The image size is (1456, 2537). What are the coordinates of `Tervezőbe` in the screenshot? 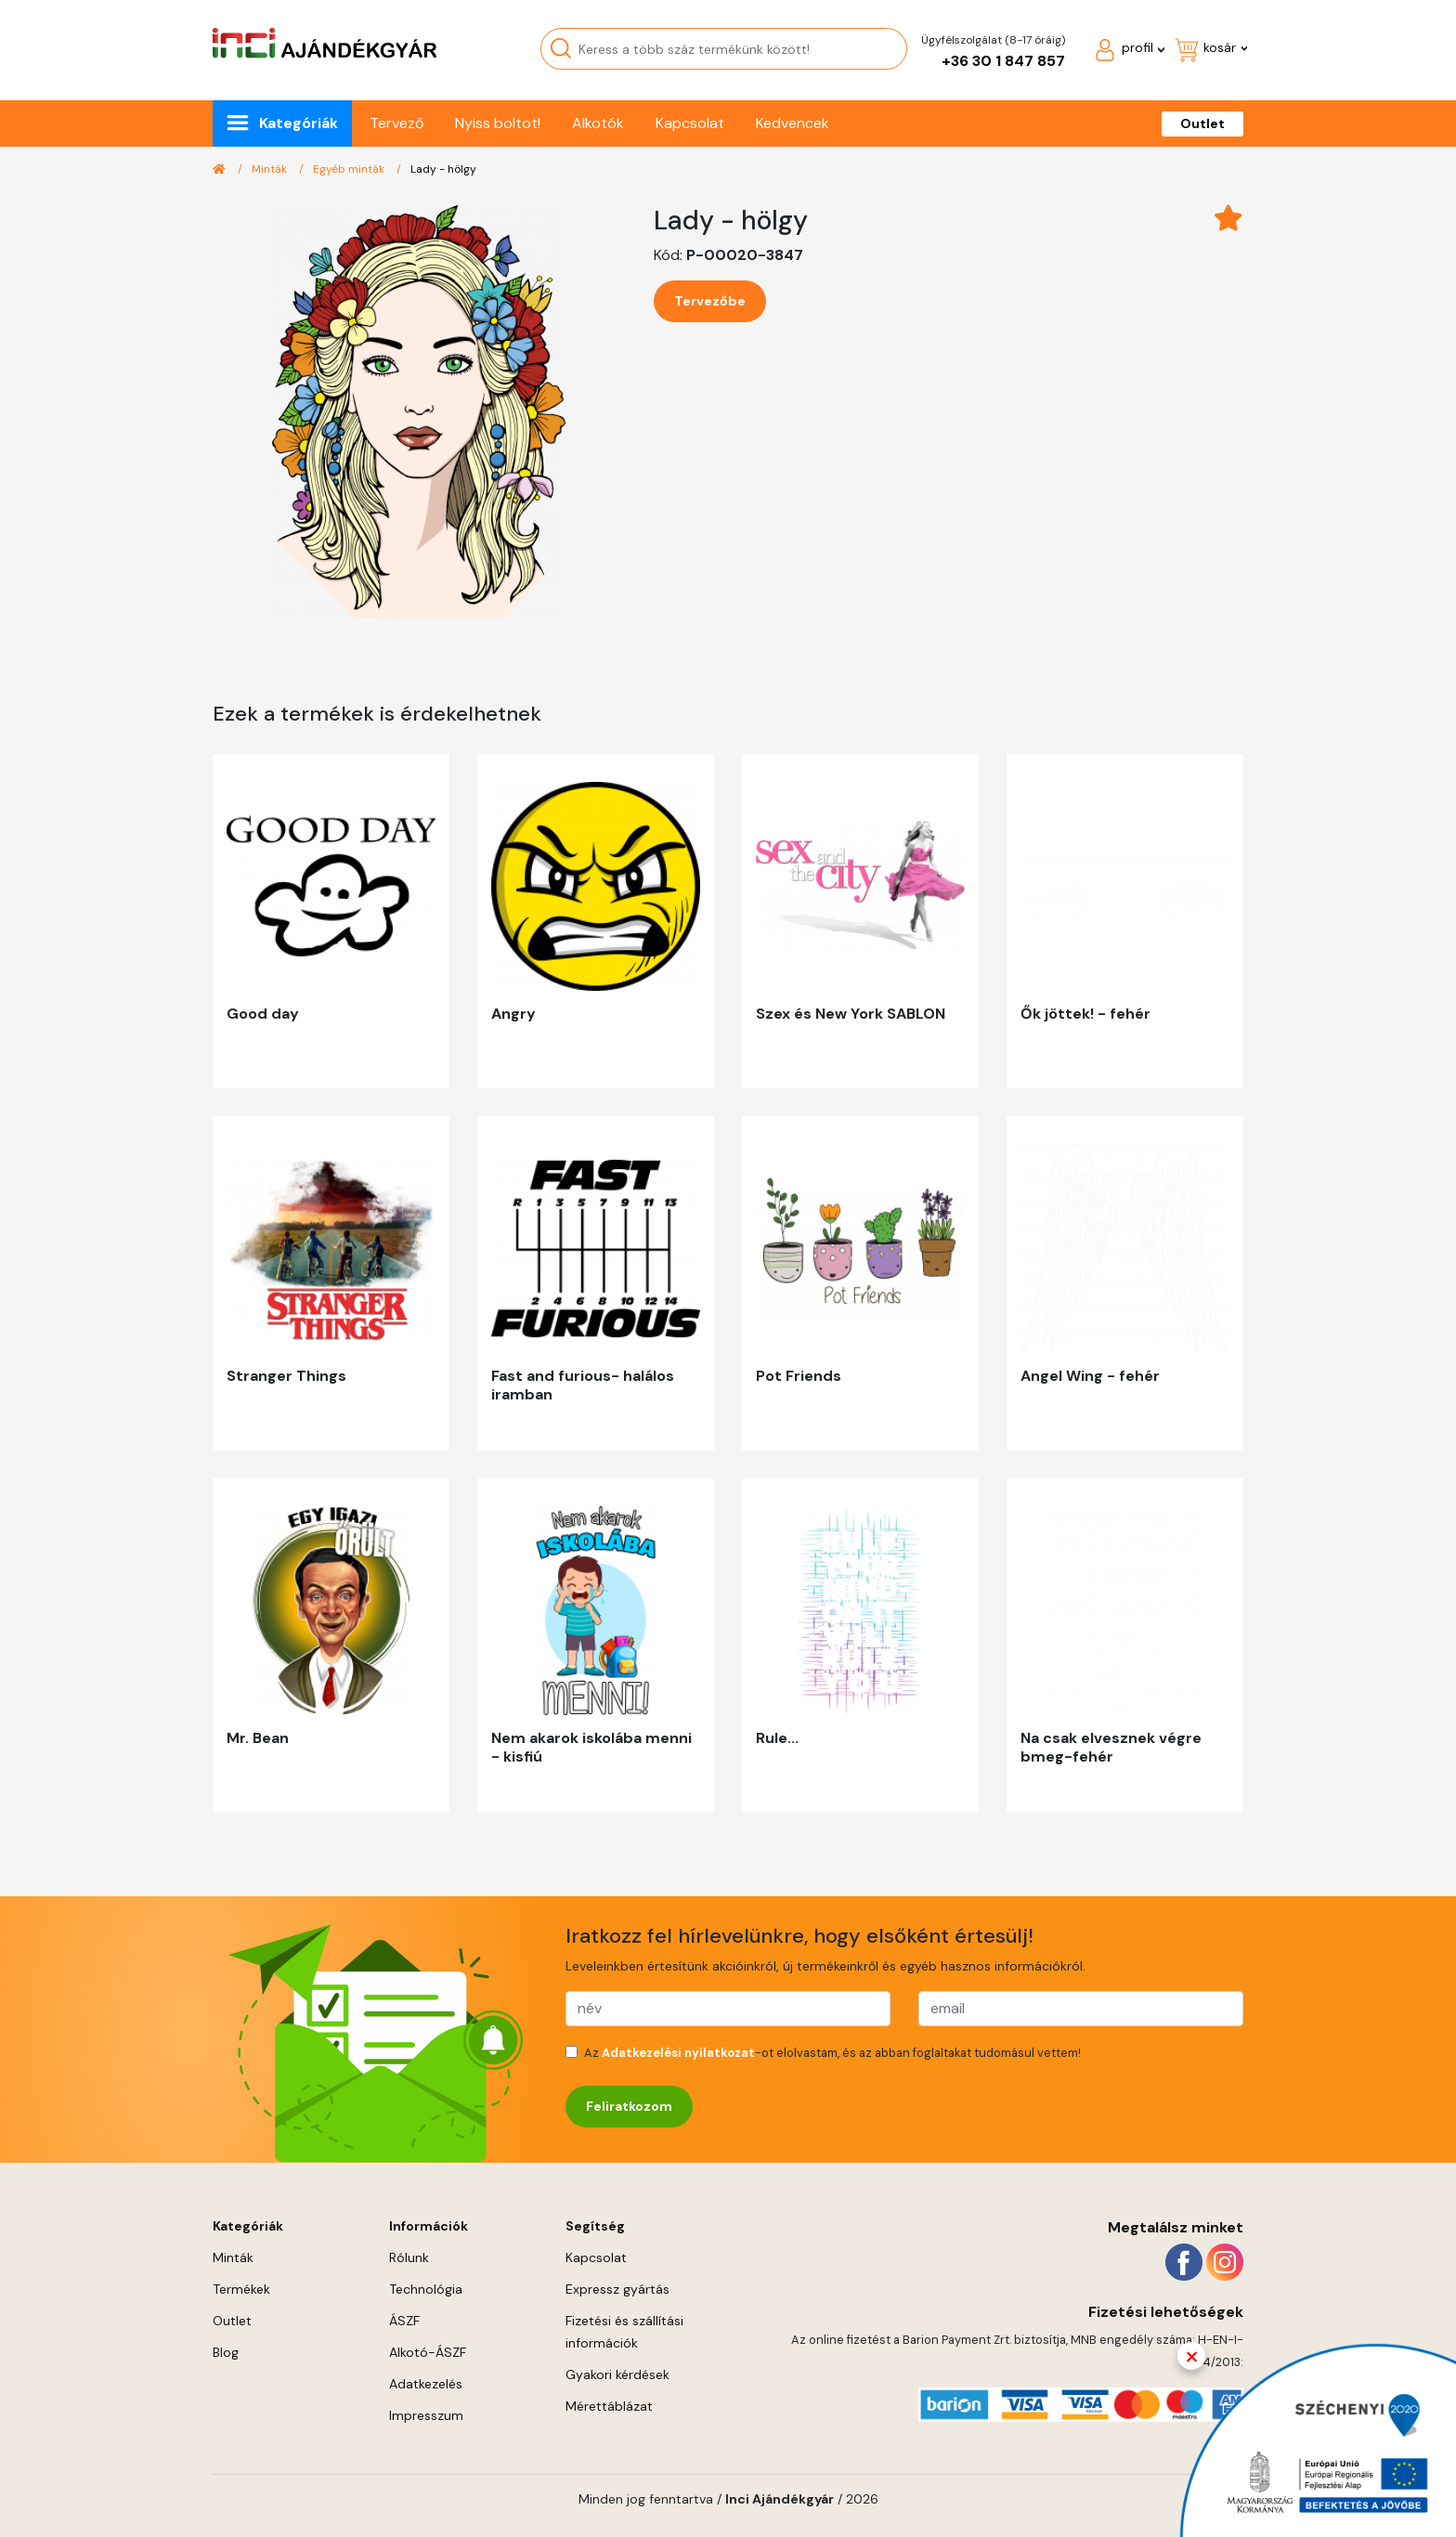 It's located at (710, 301).